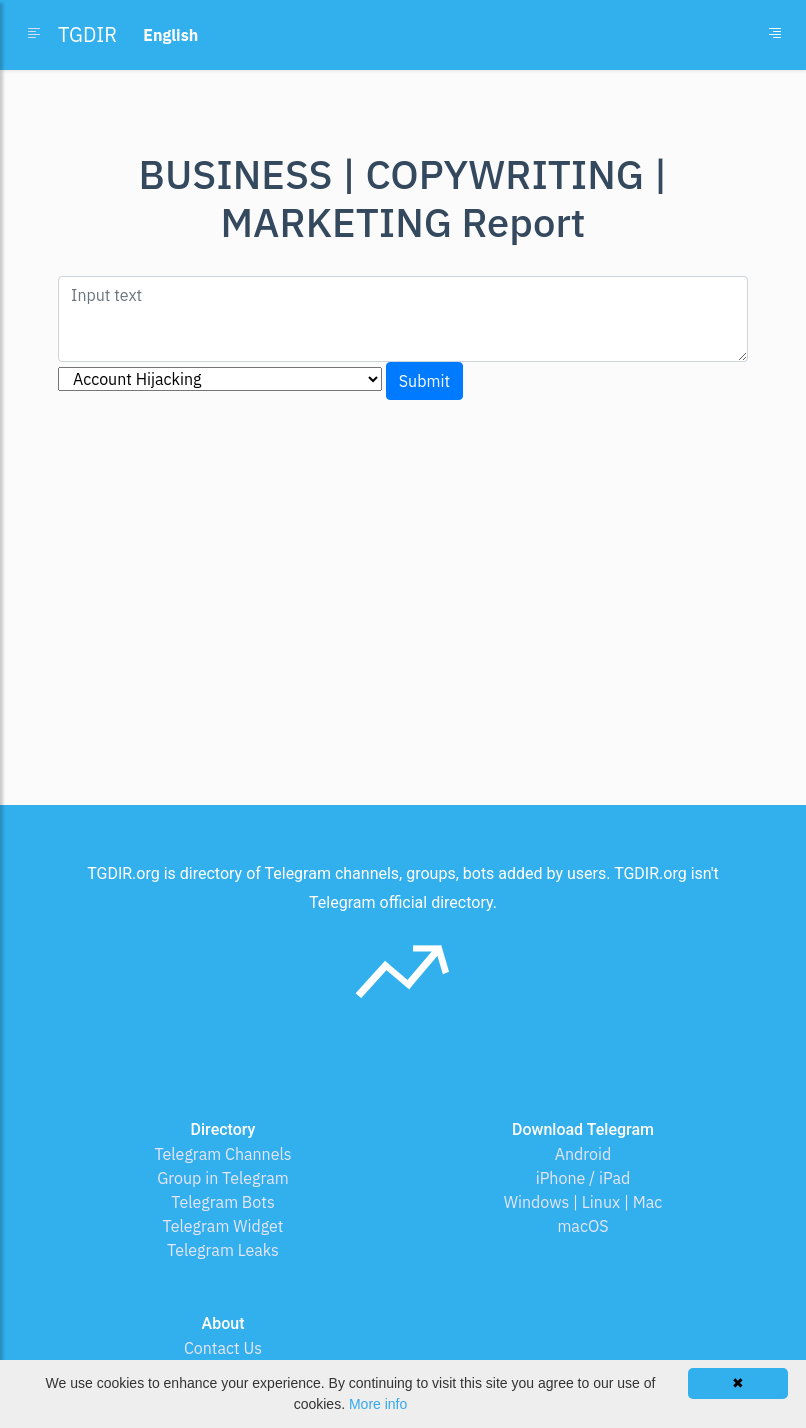 The width and height of the screenshot is (806, 1428). I want to click on Submit, so click(424, 381).